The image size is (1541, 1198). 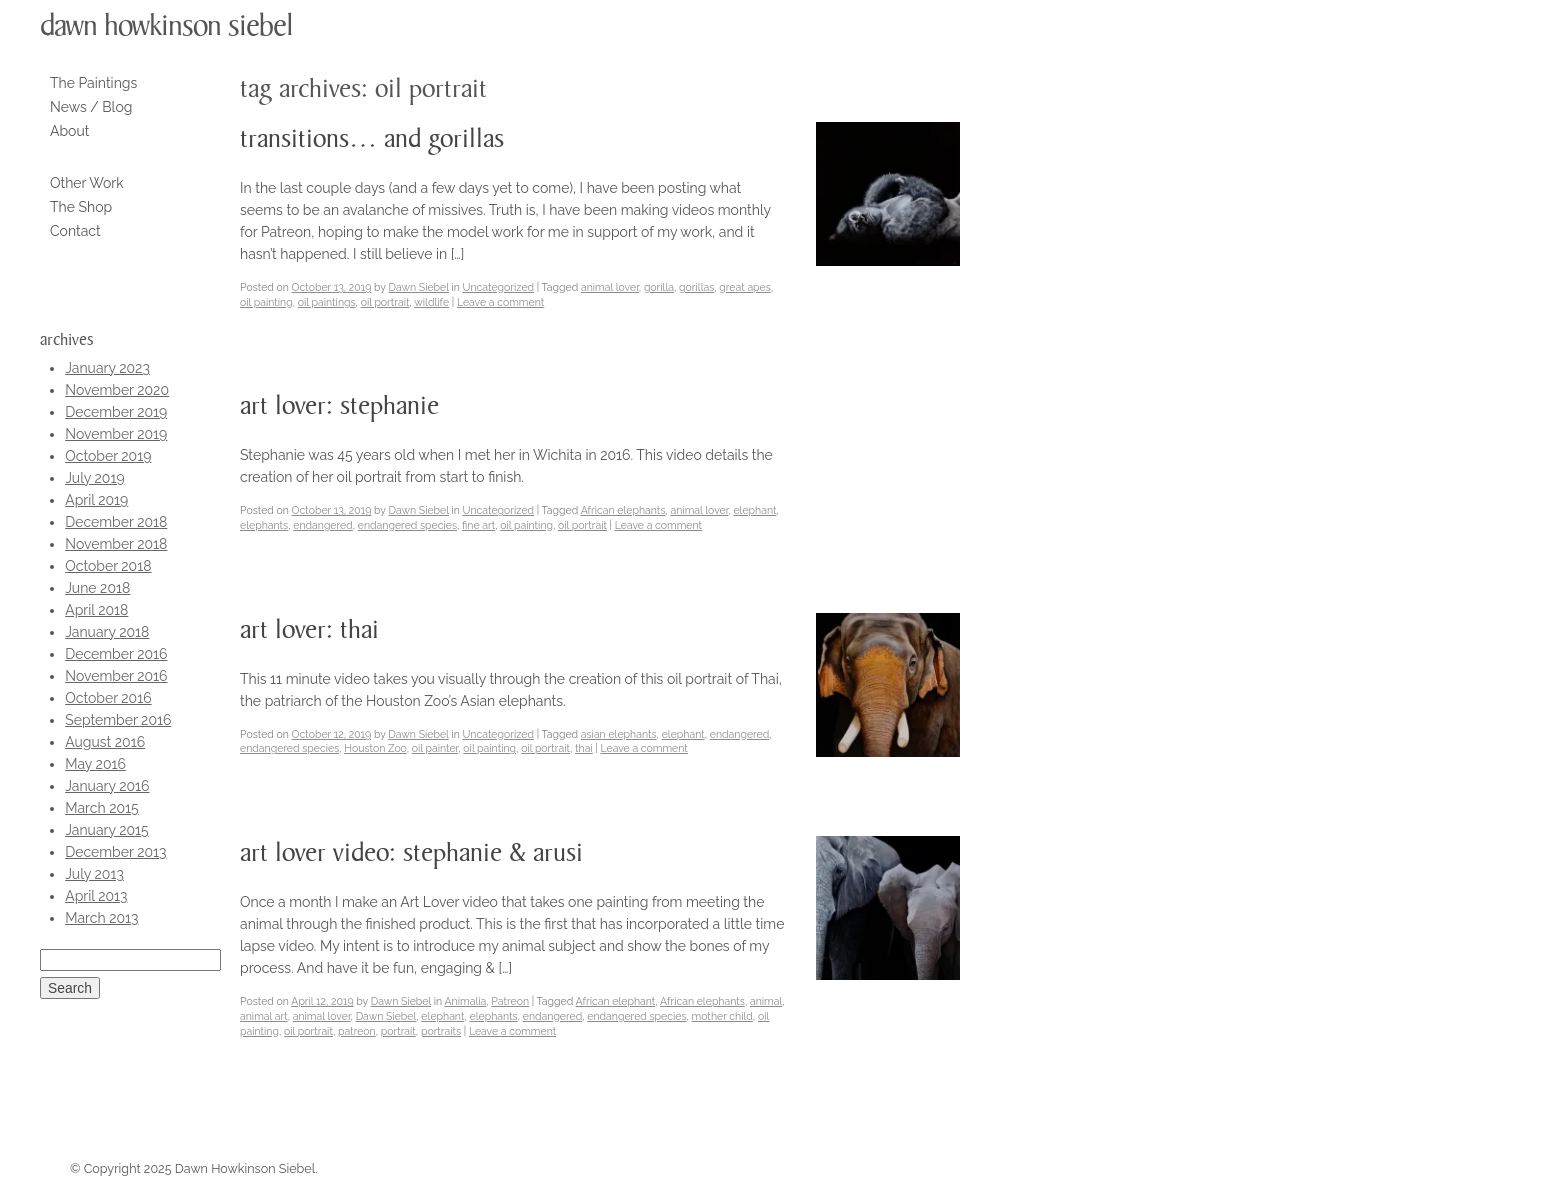 I want to click on portraits, so click(x=441, y=1031).